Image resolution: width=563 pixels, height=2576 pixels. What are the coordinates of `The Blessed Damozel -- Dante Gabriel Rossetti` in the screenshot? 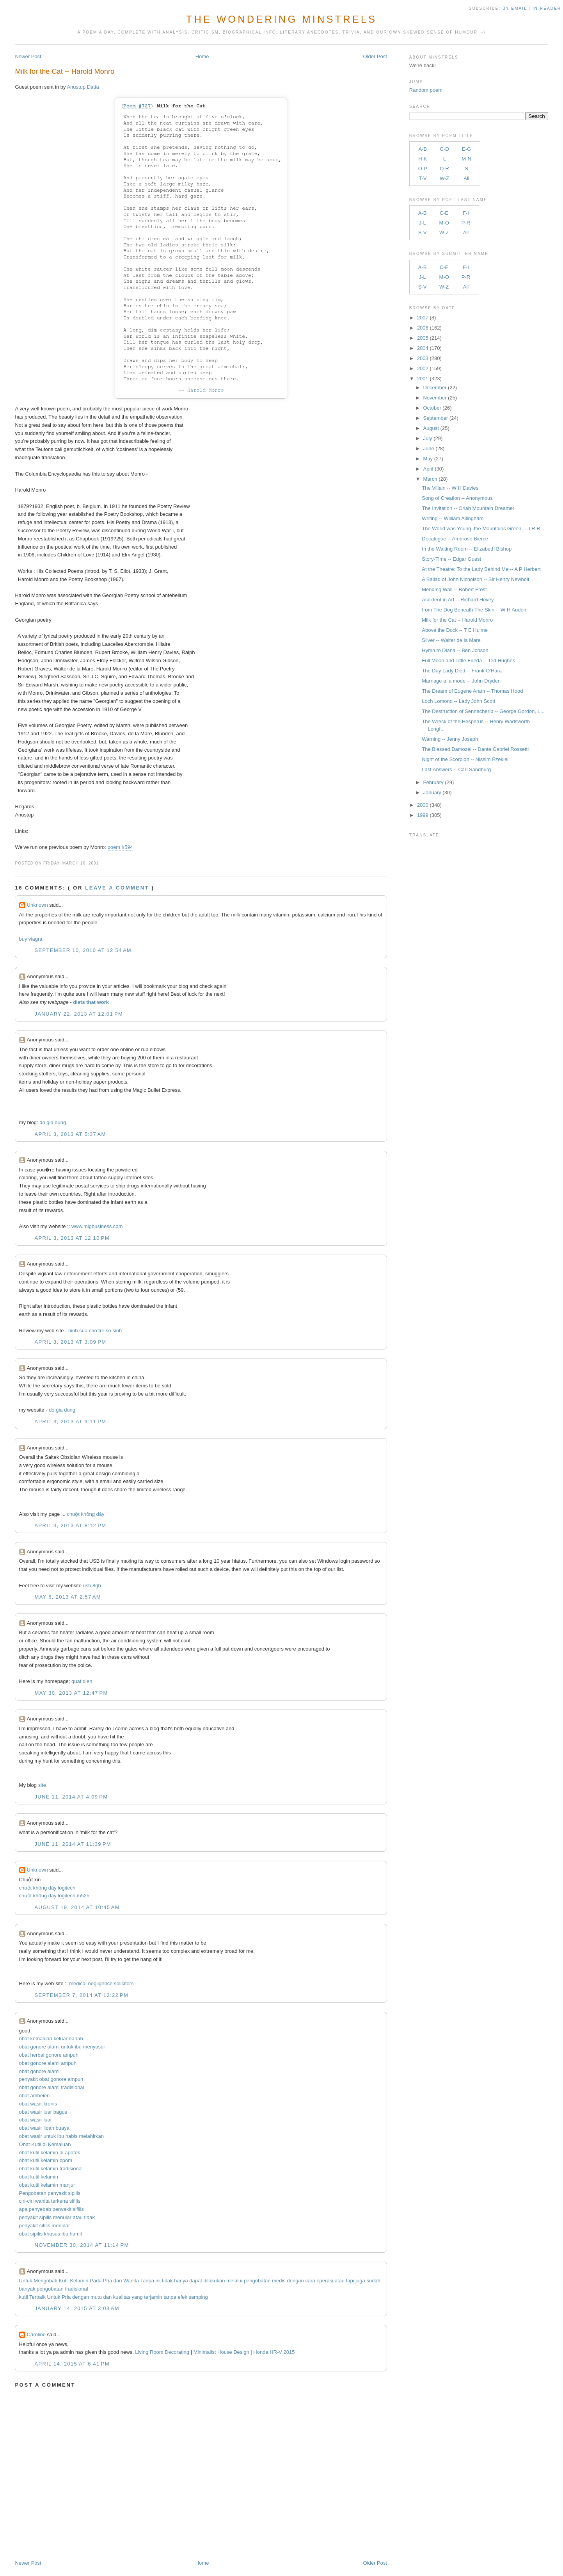 It's located at (475, 749).